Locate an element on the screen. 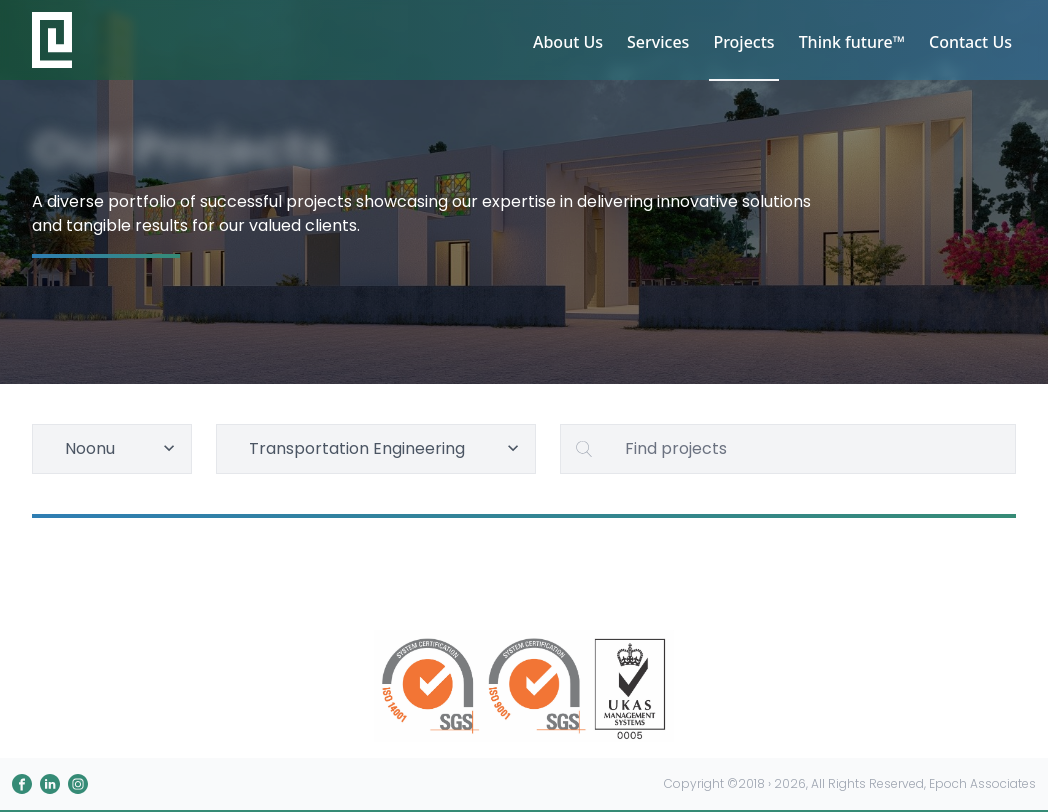 This screenshot has height=812, width=1048. Contact Us is located at coordinates (970, 42).